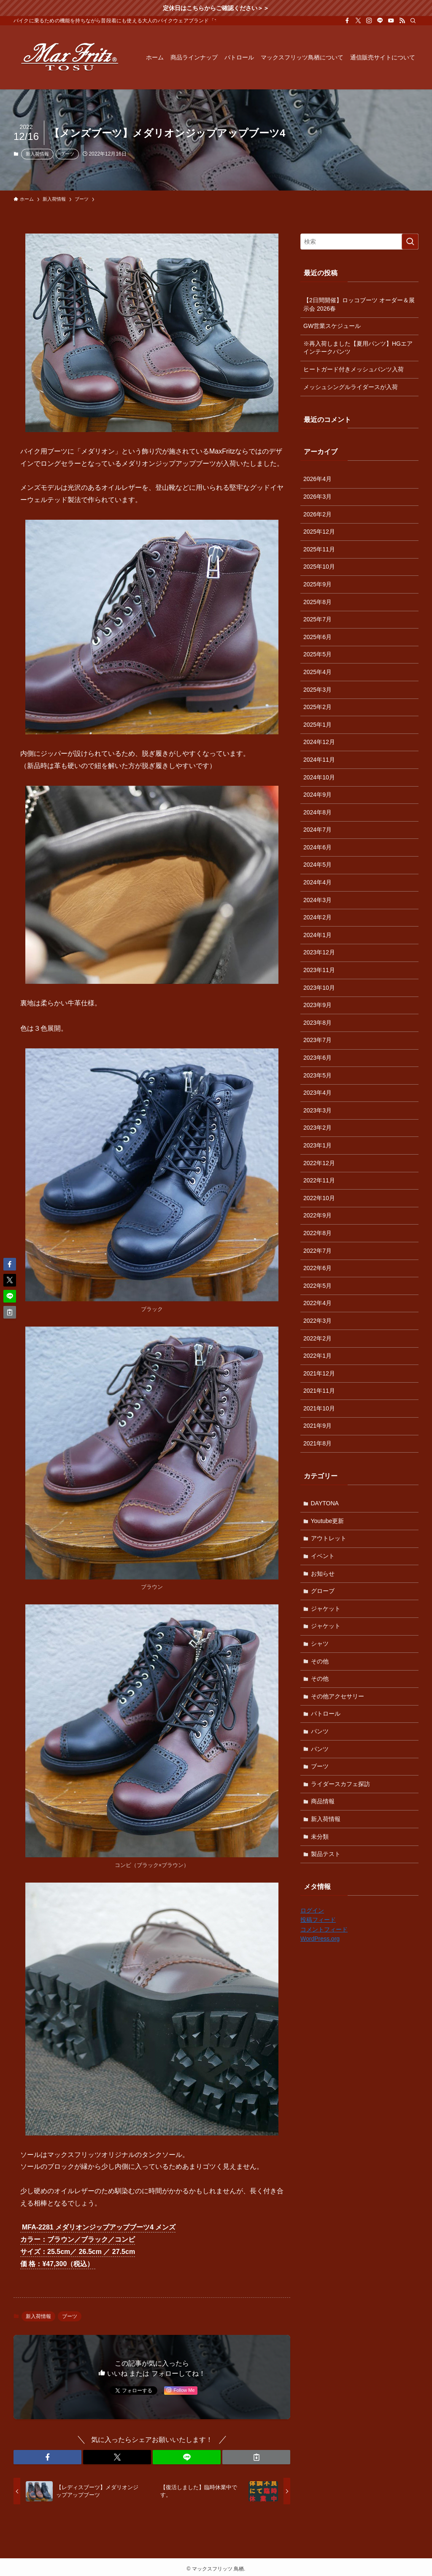  Describe the element at coordinates (325, 1854) in the screenshot. I see `製品テスト` at that location.